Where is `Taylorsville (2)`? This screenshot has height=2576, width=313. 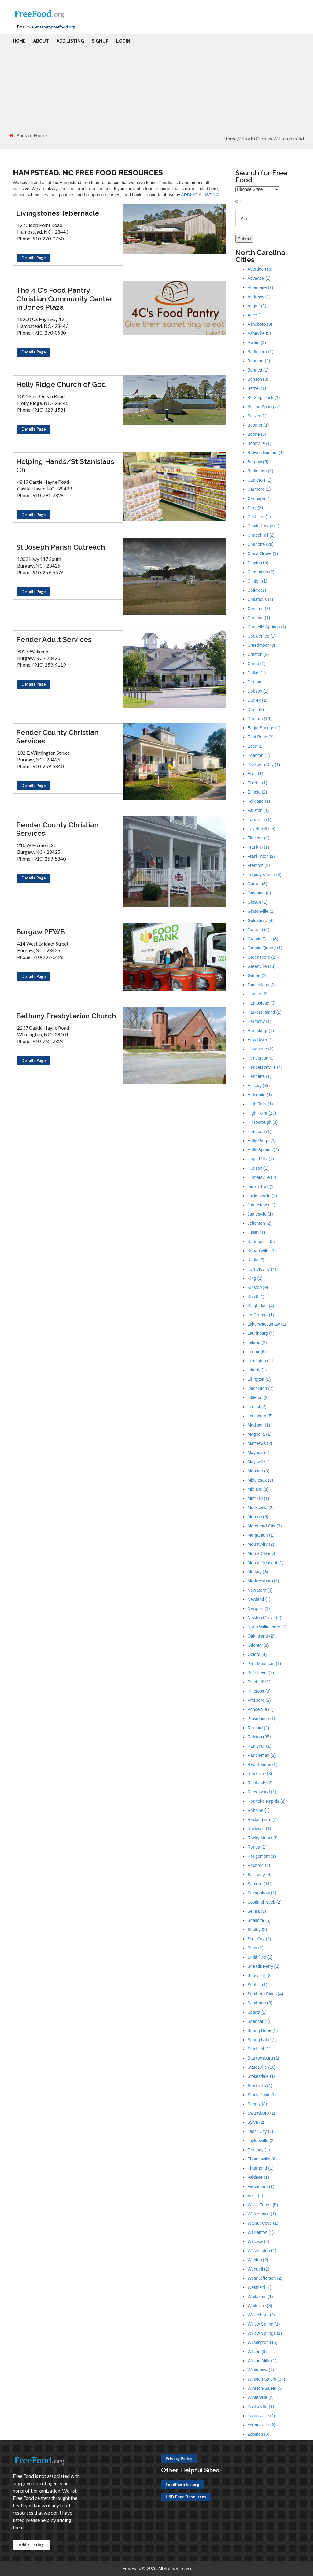 Taylorsville (2) is located at coordinates (261, 2140).